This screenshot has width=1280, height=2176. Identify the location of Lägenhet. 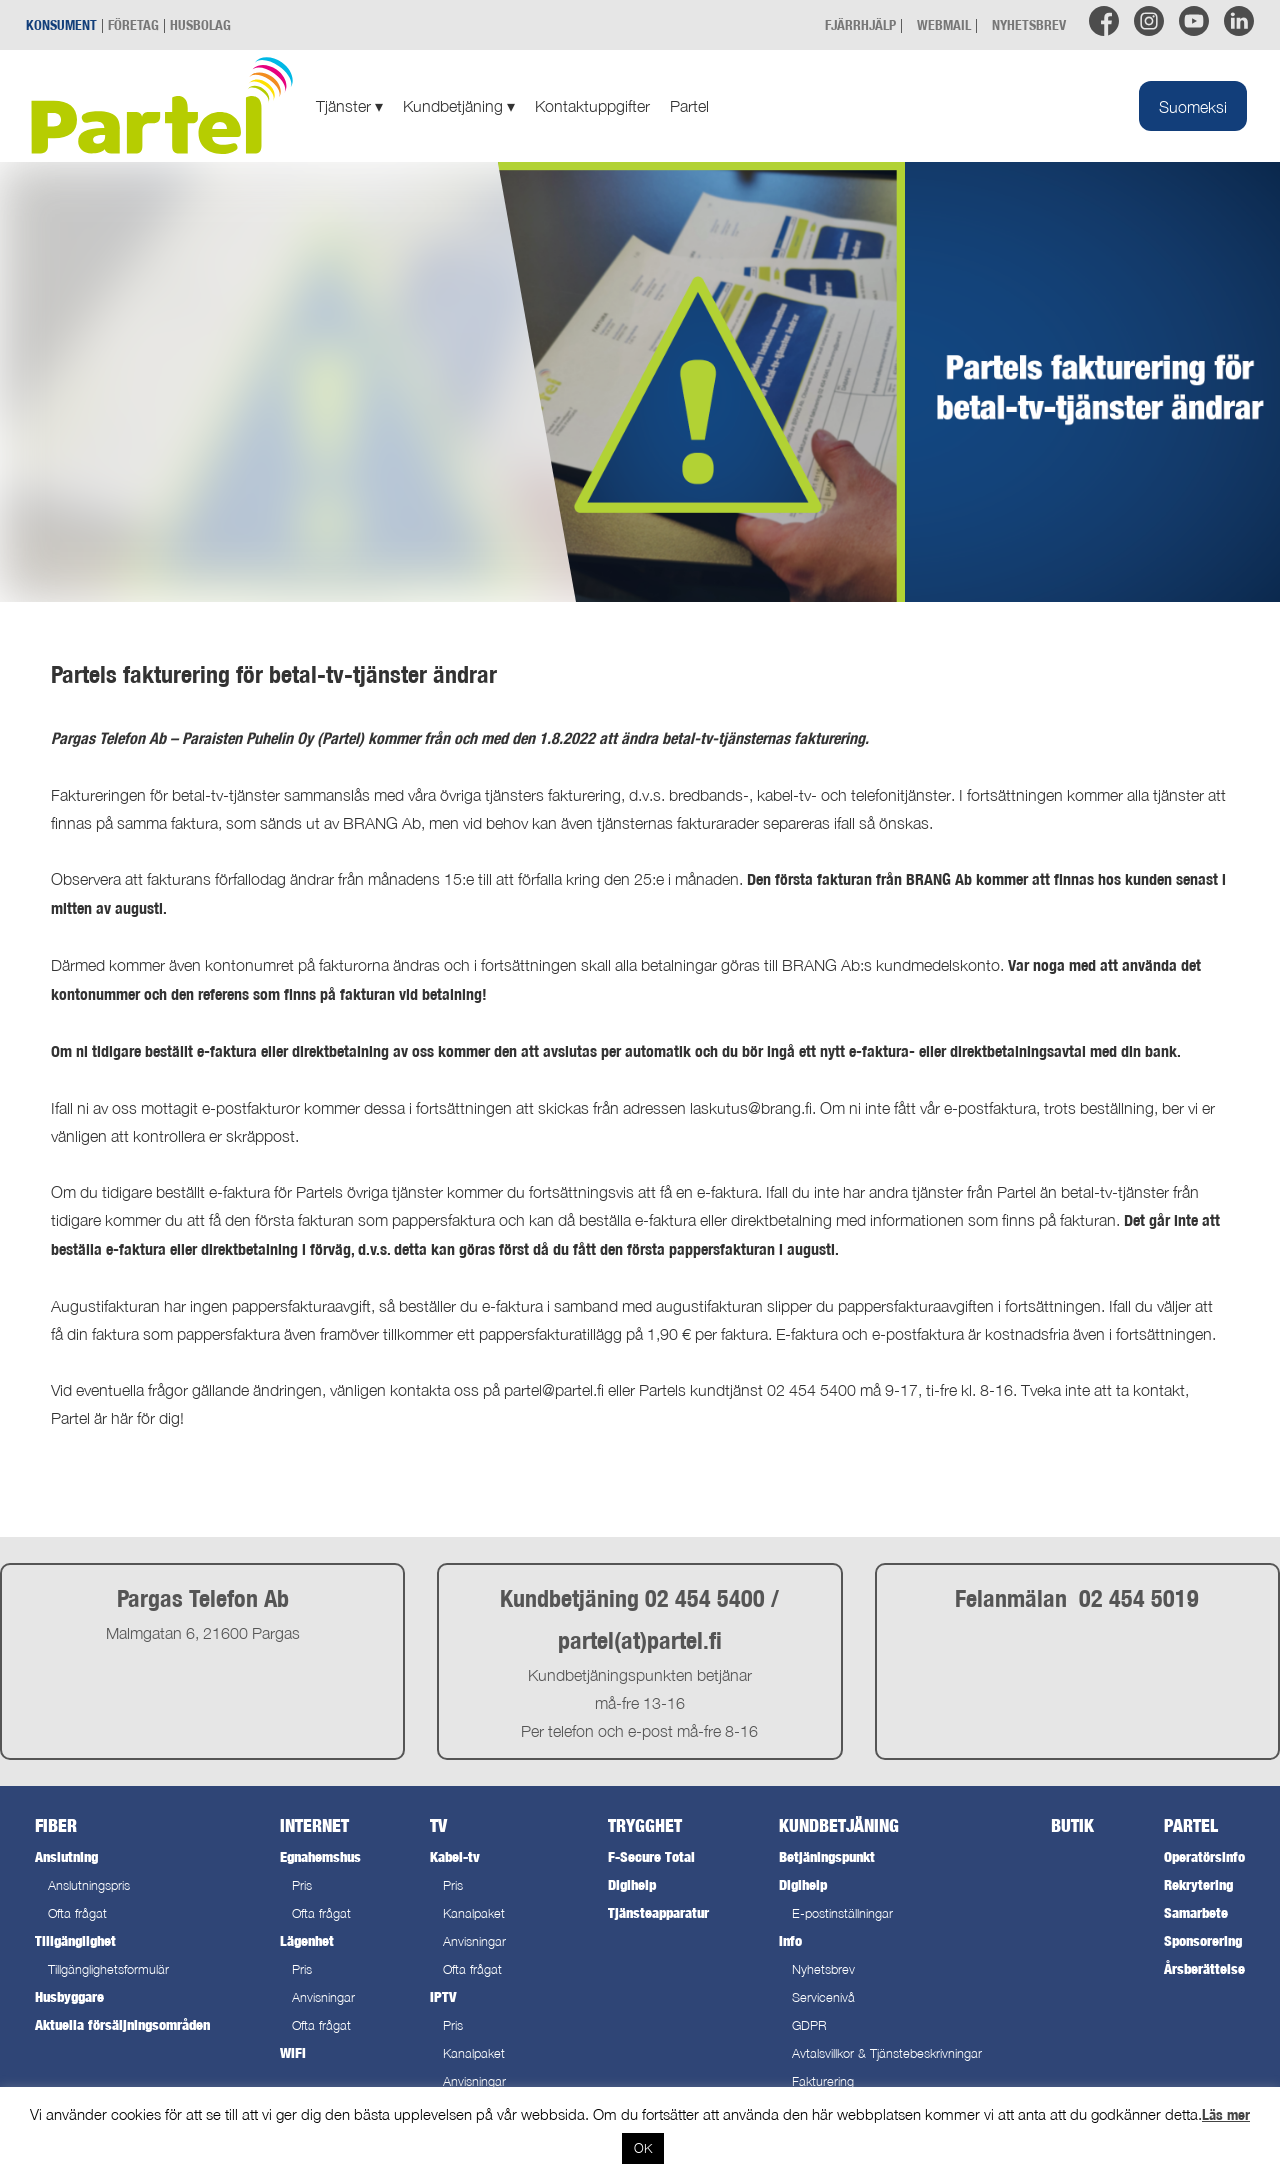
(307, 1940).